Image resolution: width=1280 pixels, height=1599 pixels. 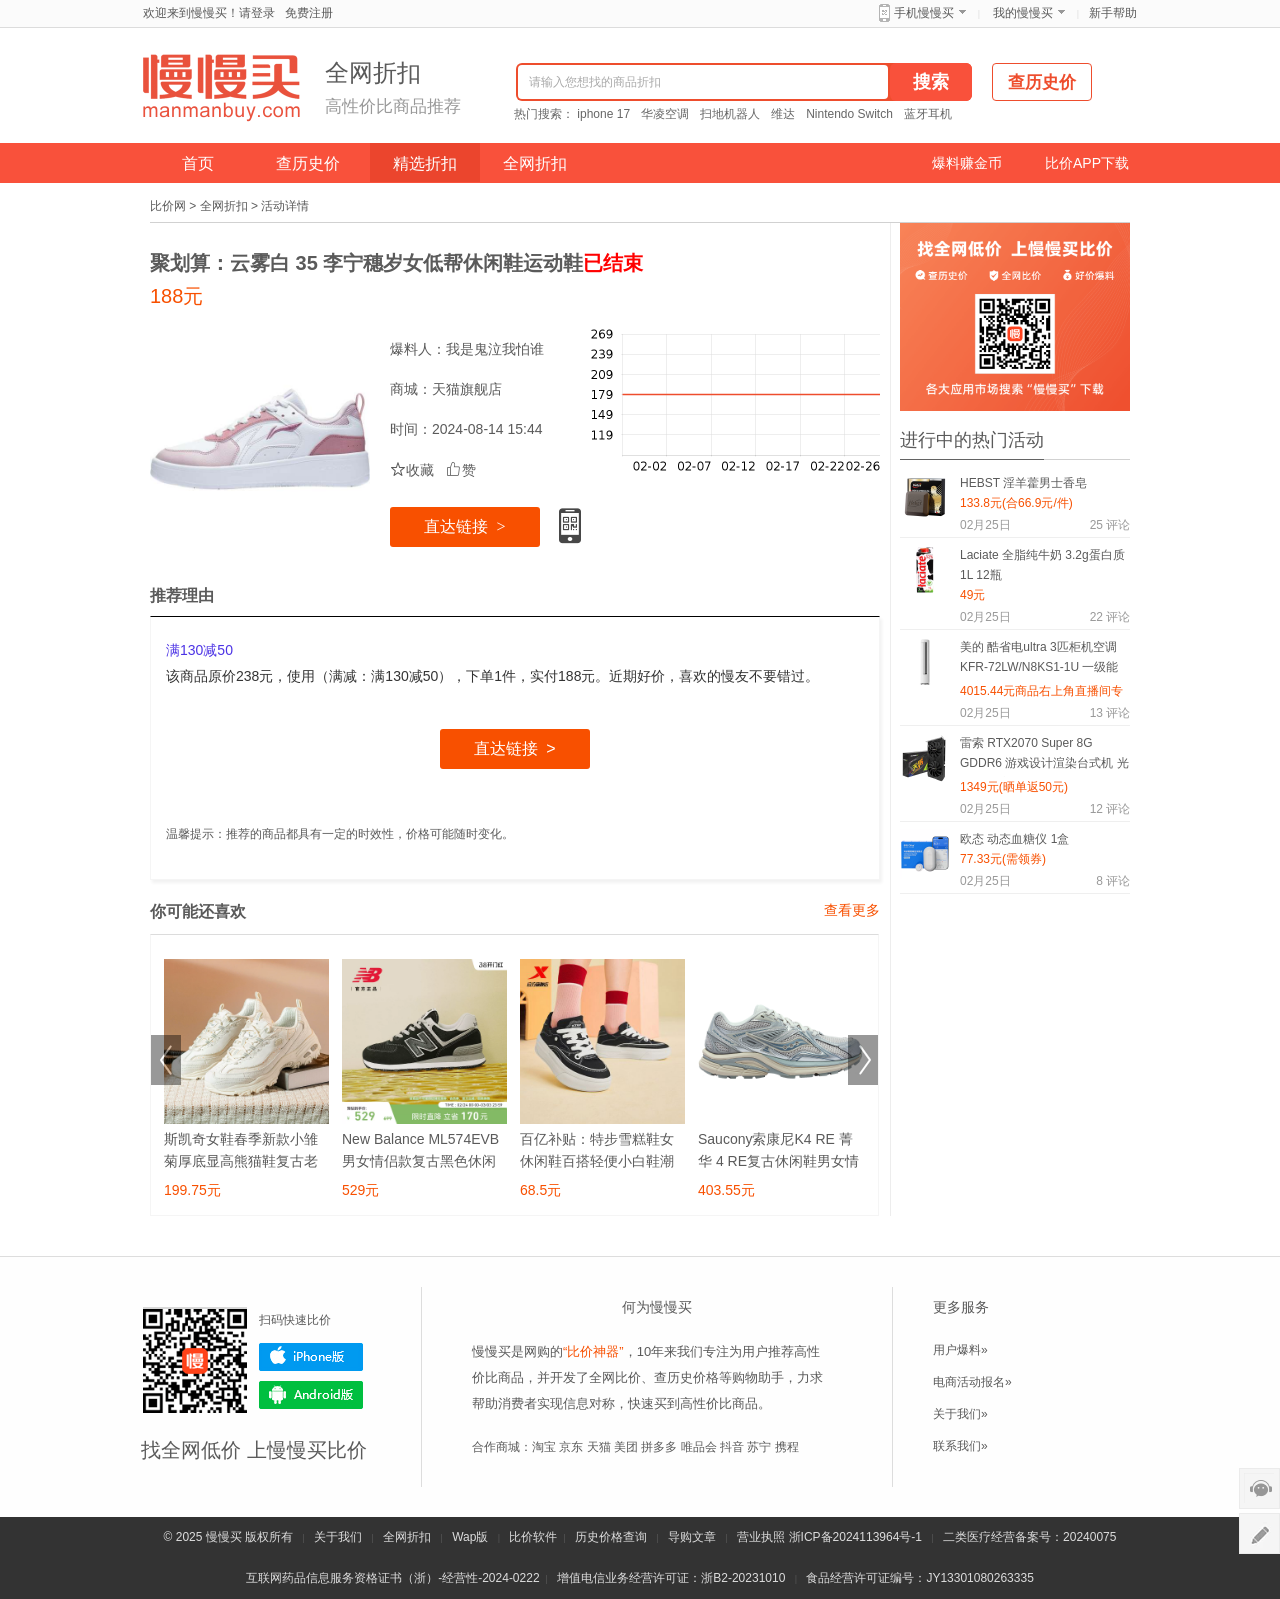 I want to click on 蓝牙耳机, so click(x=928, y=114).